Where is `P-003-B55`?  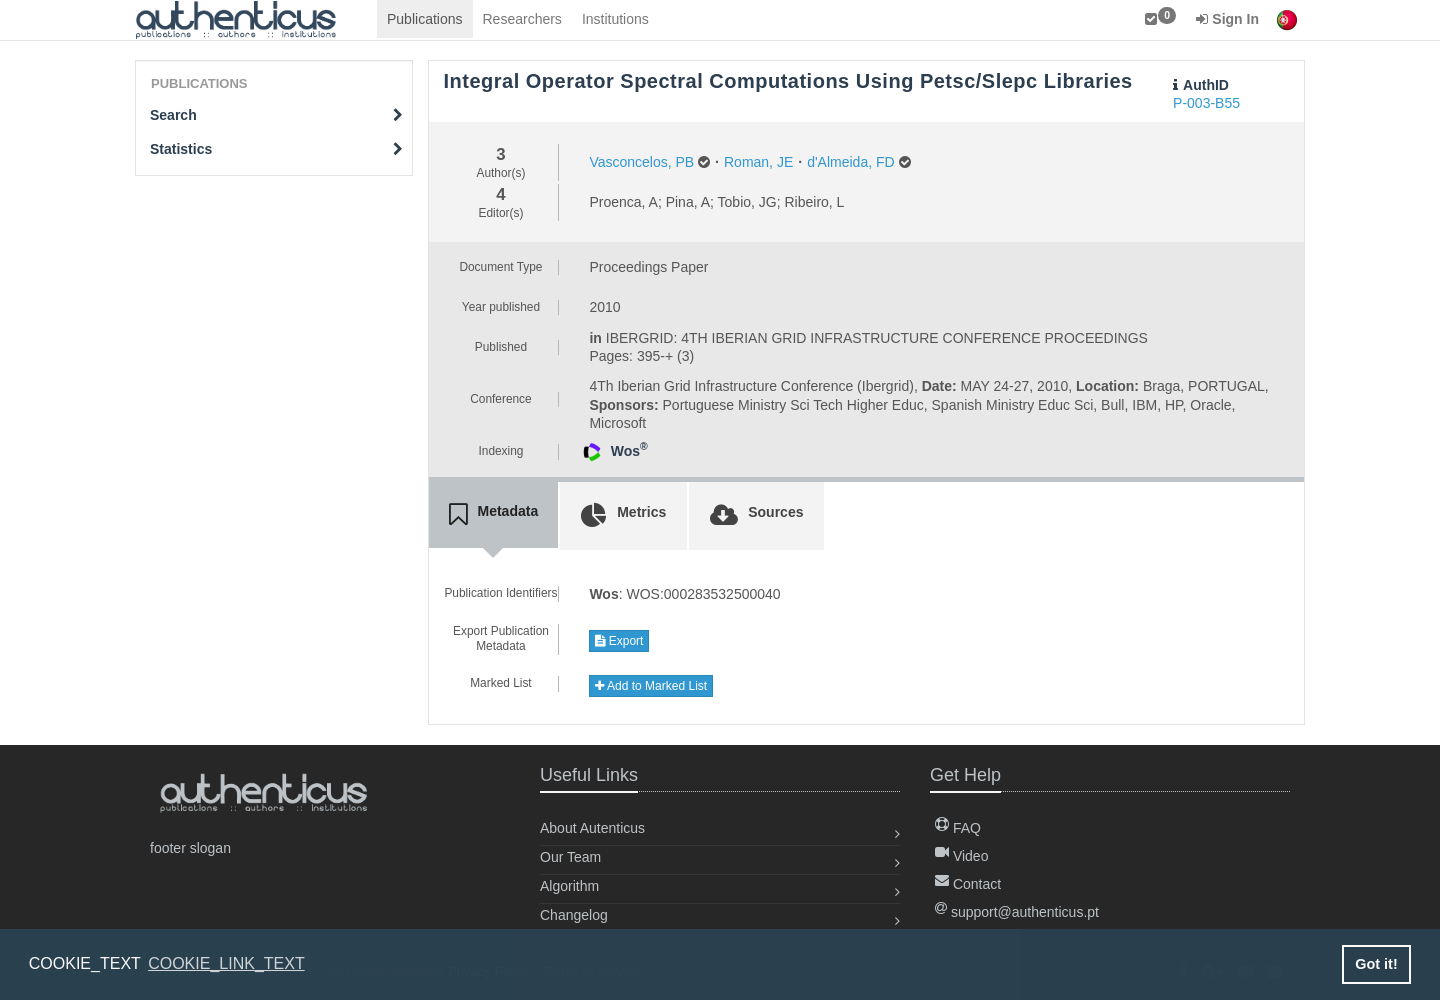 P-003-B55 is located at coordinates (1206, 103).